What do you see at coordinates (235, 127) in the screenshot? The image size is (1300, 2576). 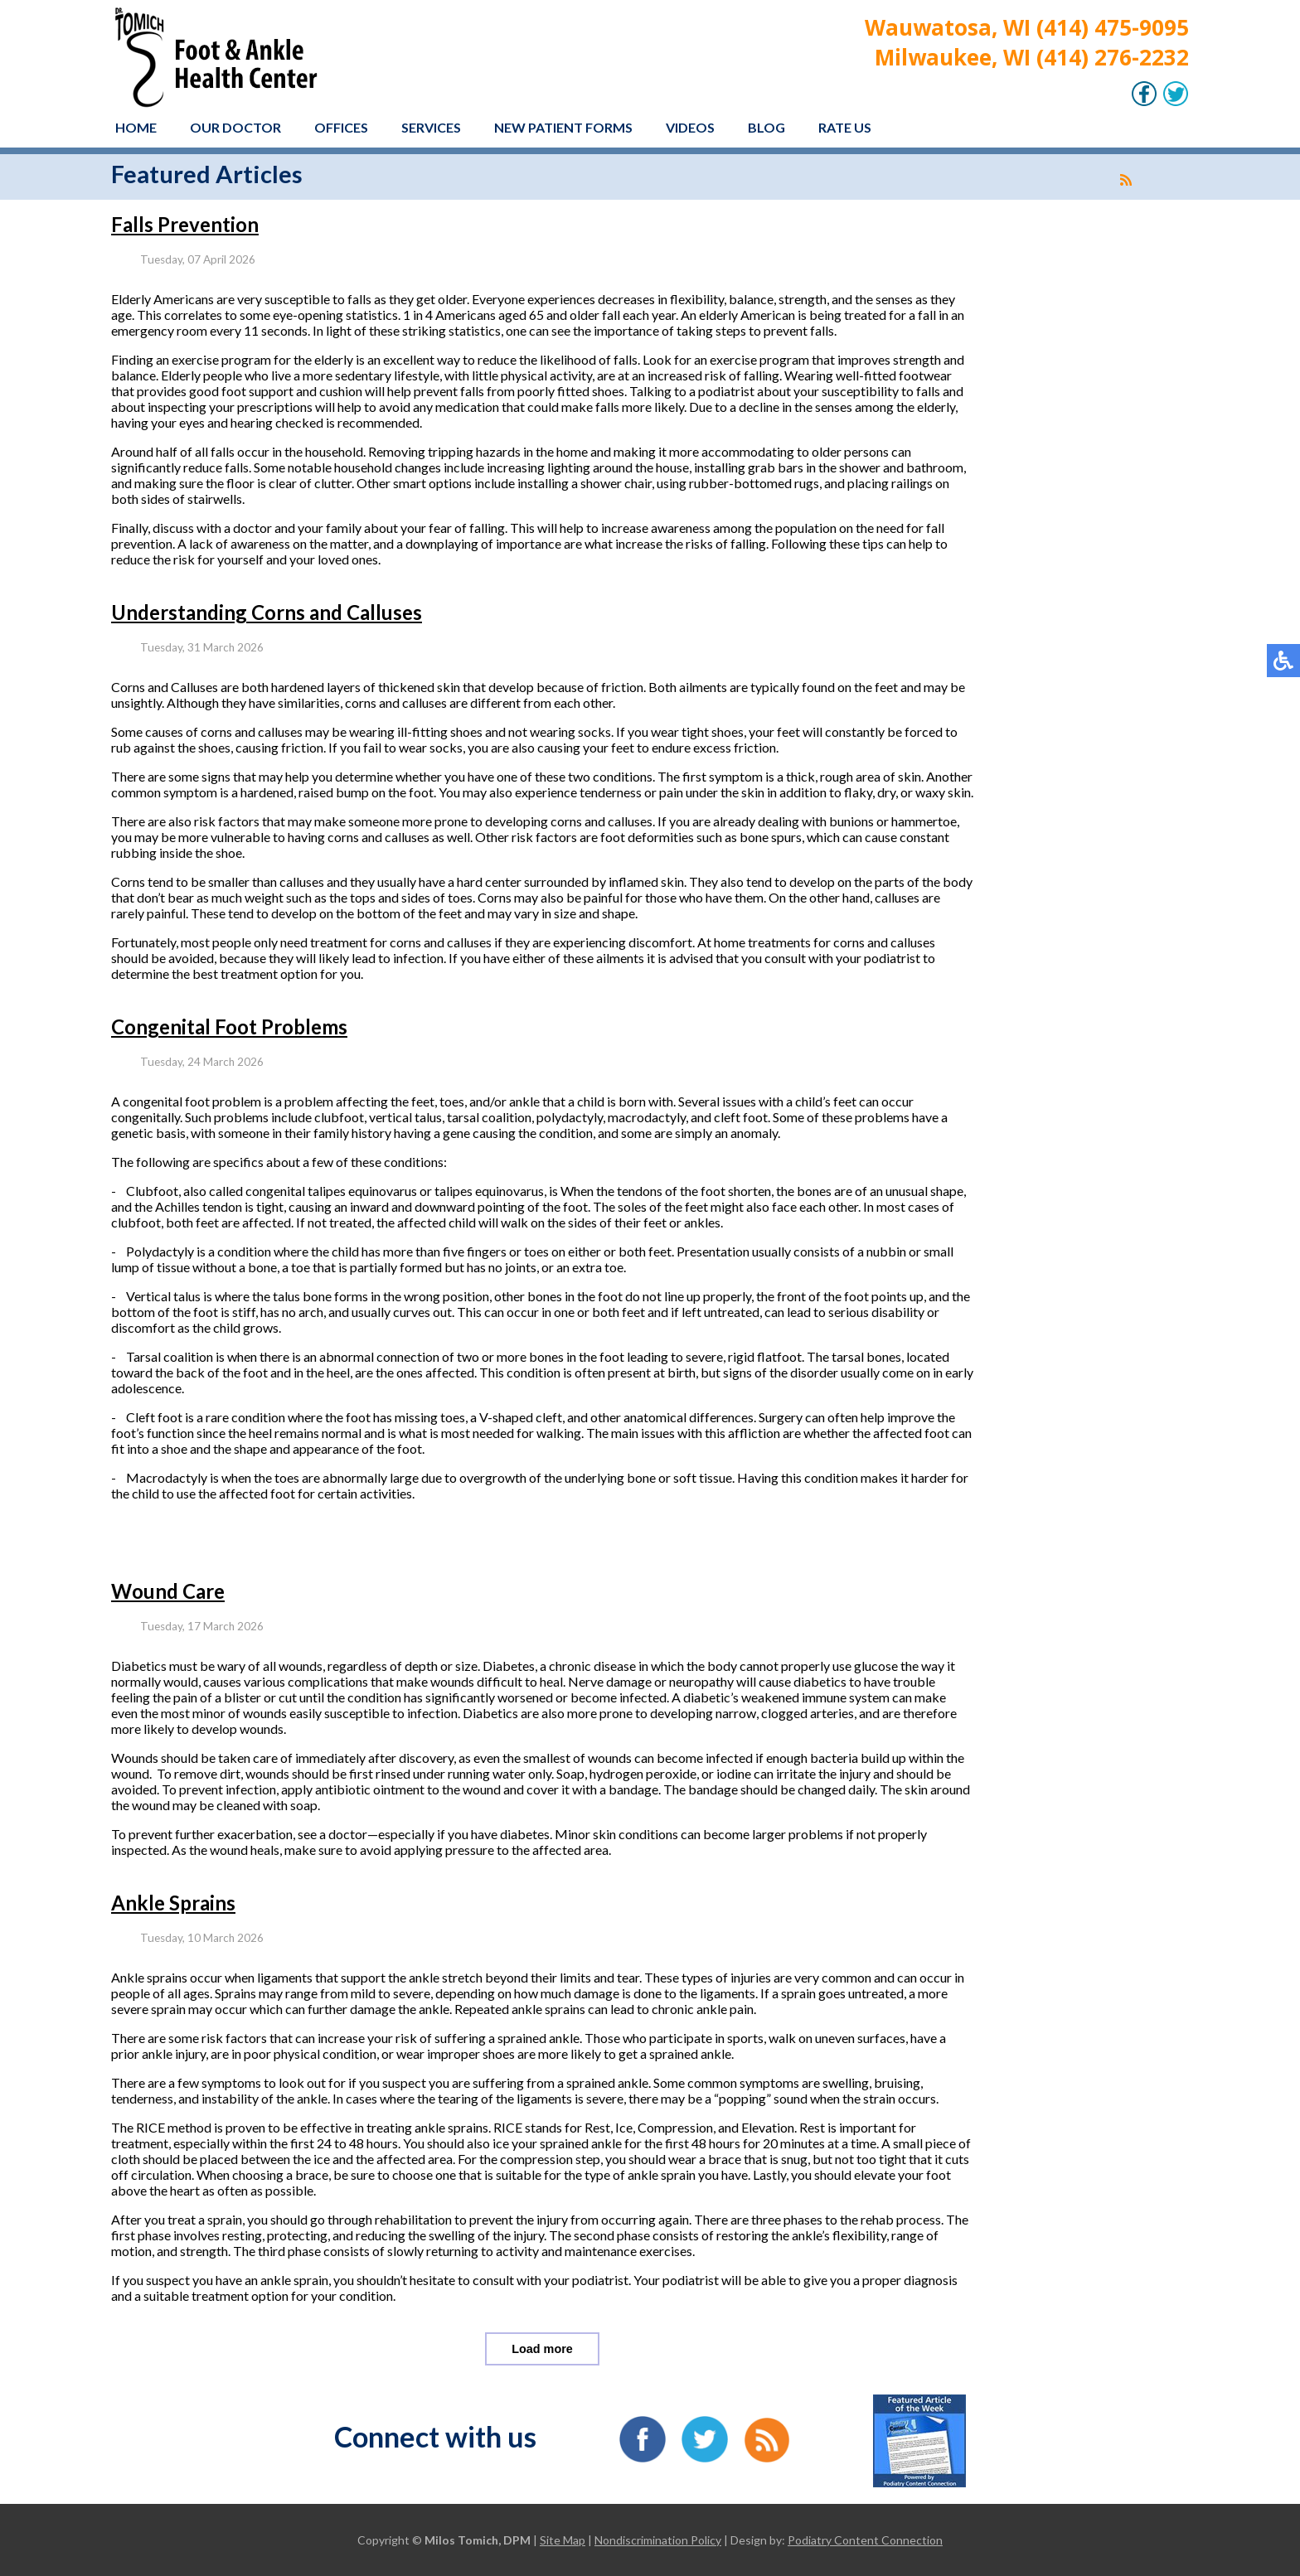 I see `Our Doctor` at bounding box center [235, 127].